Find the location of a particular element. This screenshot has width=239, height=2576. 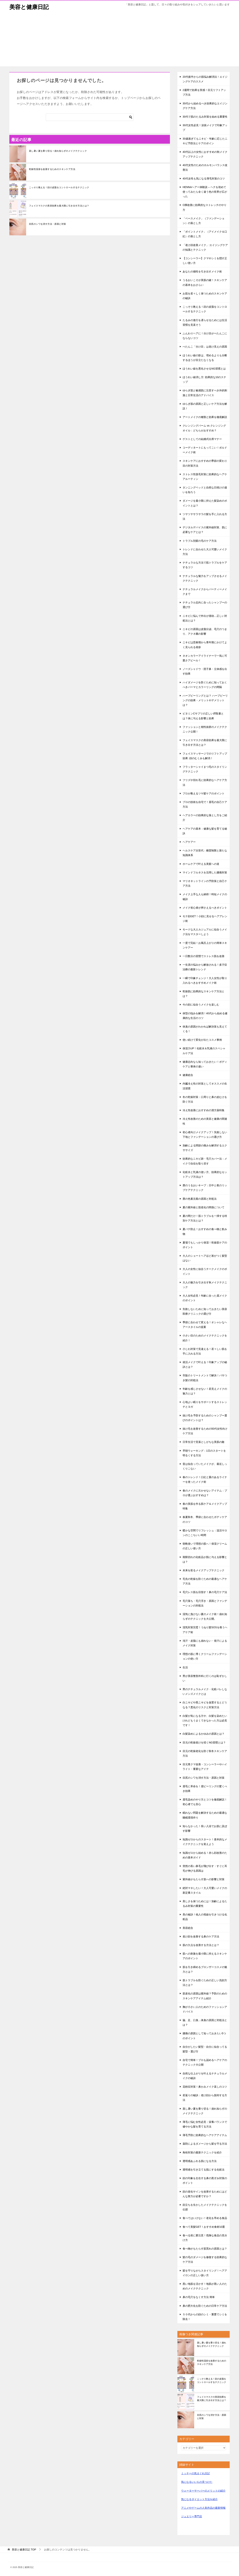

ニキビに悩んで外出が億劫…正しい対処法とは？ is located at coordinates (205, 618).